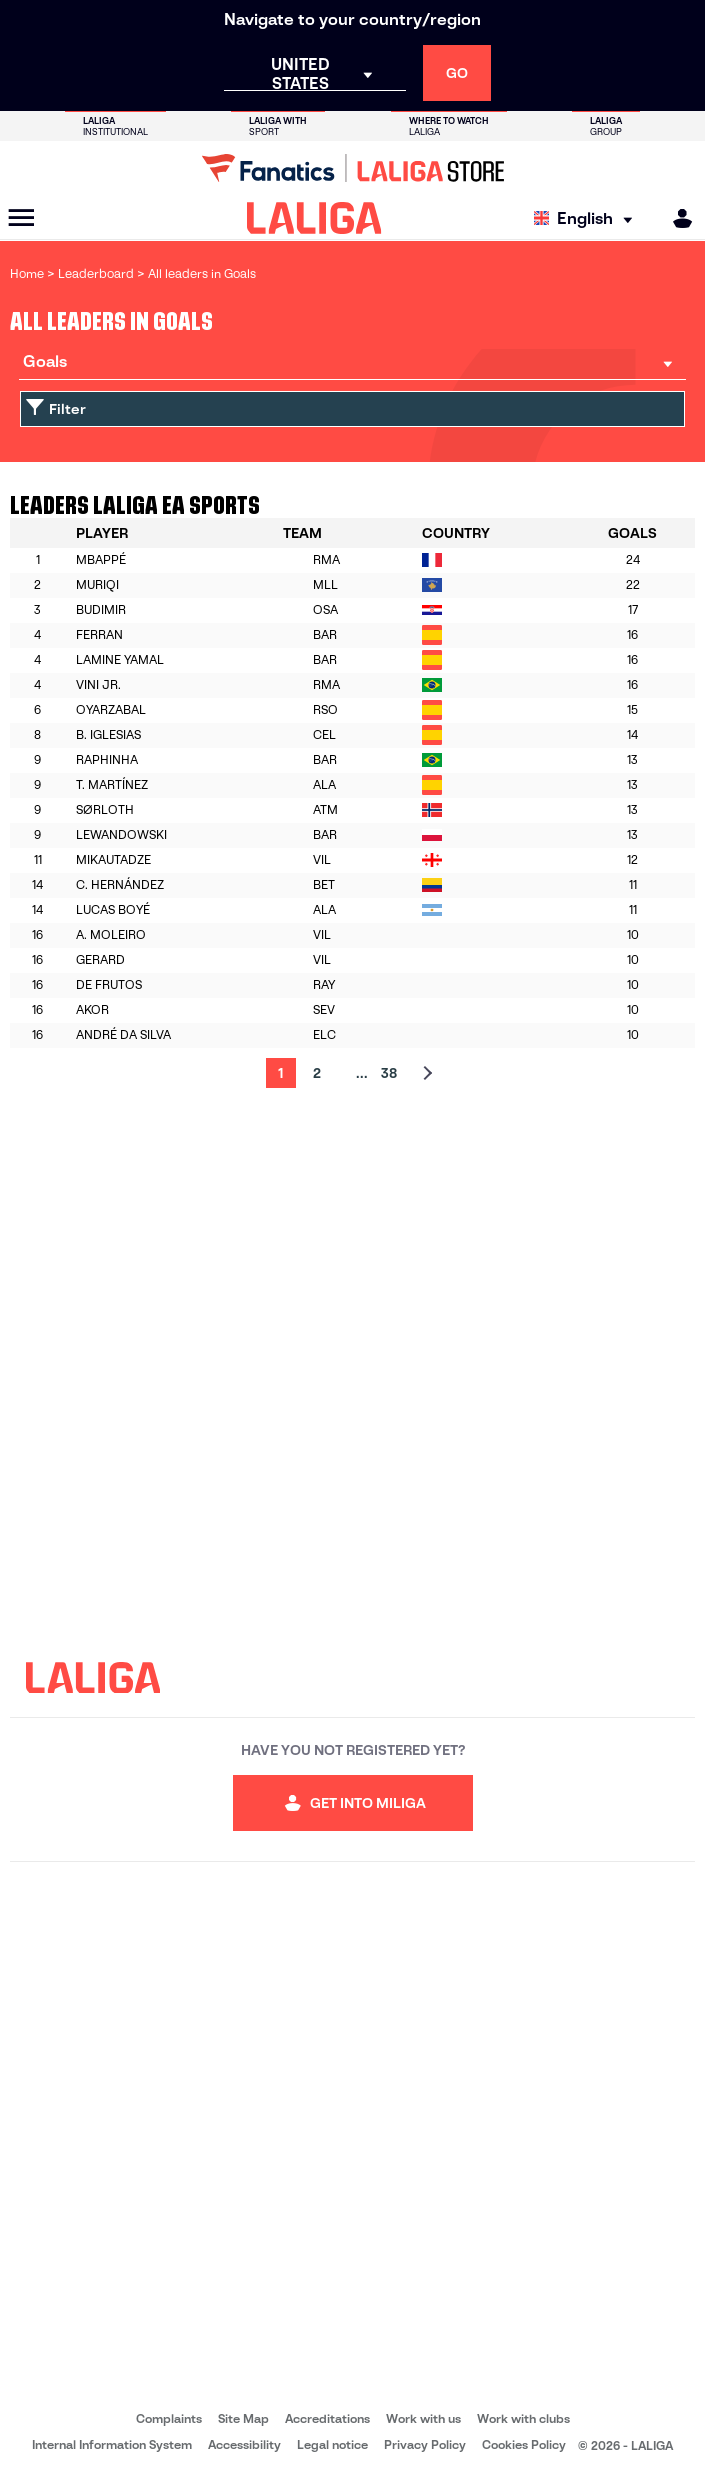 The width and height of the screenshot is (705, 2483). Describe the element at coordinates (332, 2444) in the screenshot. I see `Legal notice` at that location.